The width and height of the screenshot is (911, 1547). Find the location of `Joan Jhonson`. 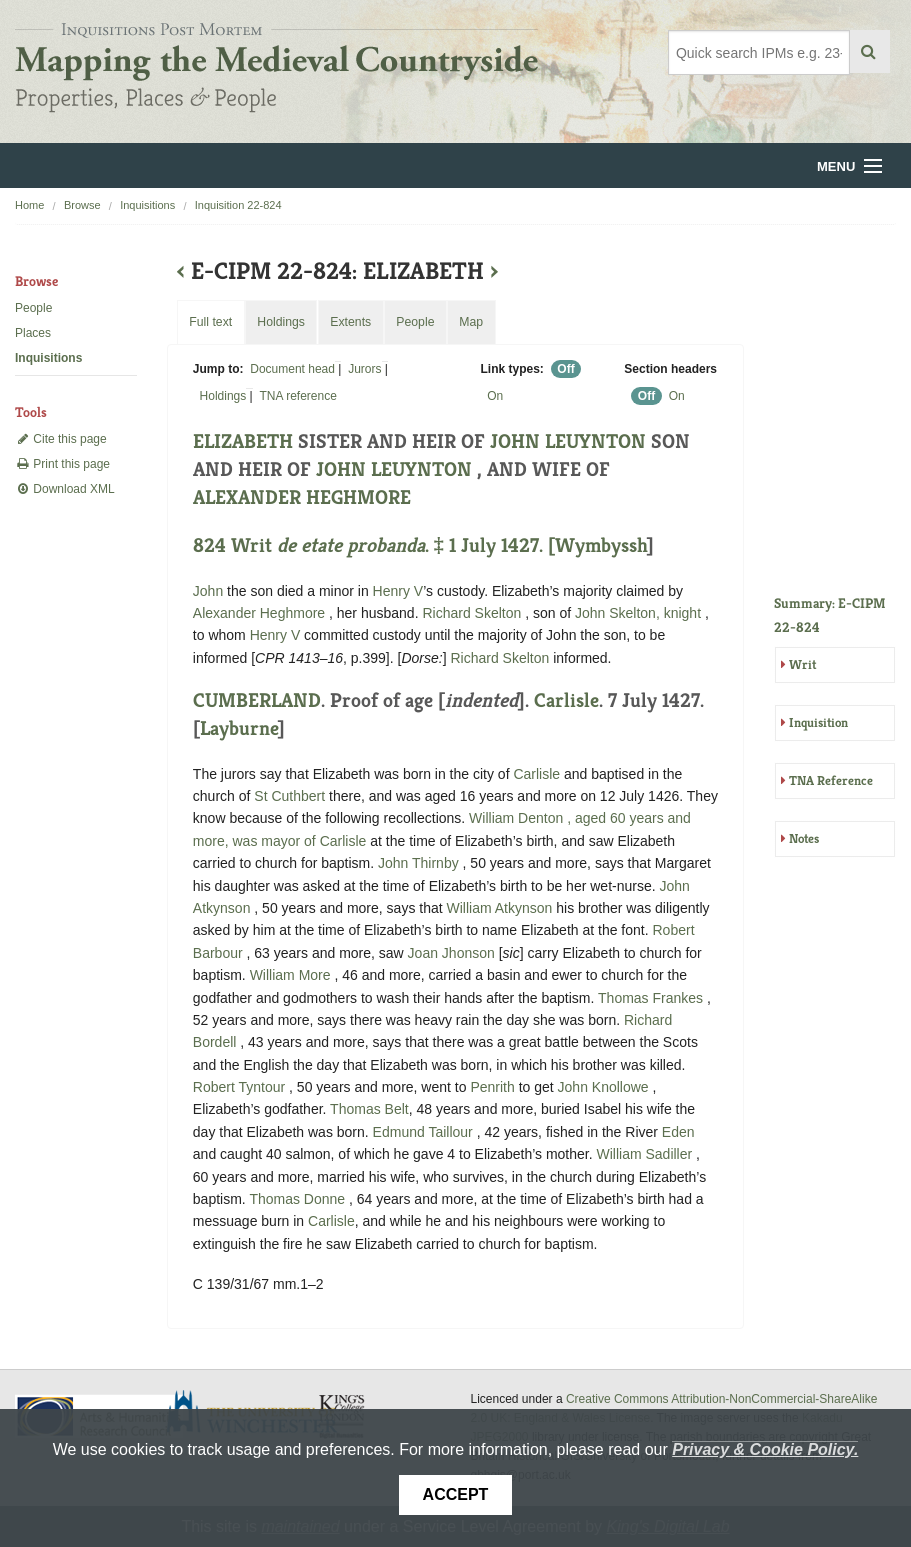

Joan Jhonson is located at coordinates (453, 953).